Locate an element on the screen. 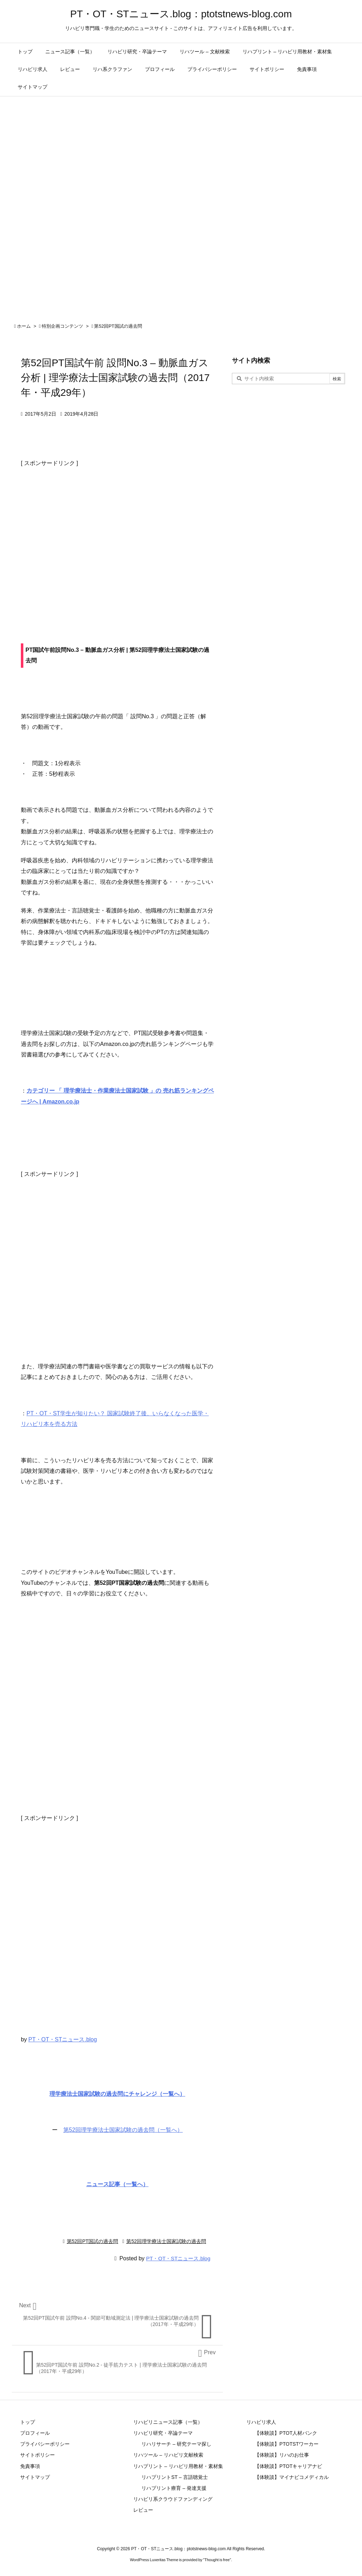 The height and width of the screenshot is (2576, 362). [Advertisement] is located at coordinates (117, 539).